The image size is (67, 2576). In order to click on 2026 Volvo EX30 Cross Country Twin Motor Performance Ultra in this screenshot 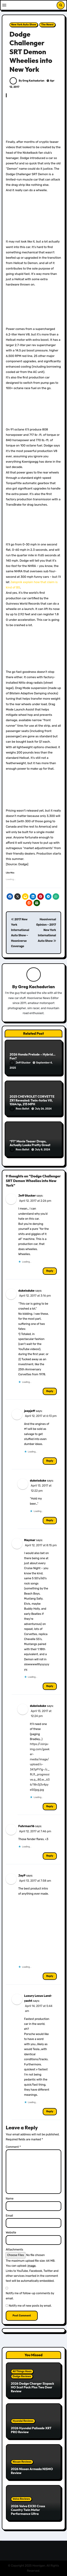, I will do `click(28, 2510)`.